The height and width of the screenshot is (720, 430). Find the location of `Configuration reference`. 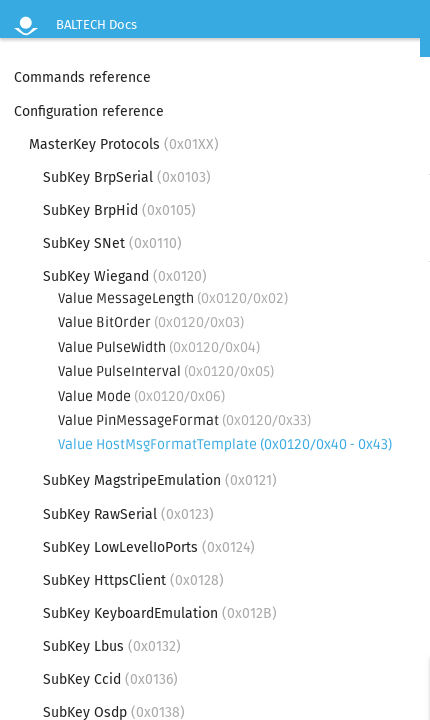

Configuration reference is located at coordinates (89, 111).